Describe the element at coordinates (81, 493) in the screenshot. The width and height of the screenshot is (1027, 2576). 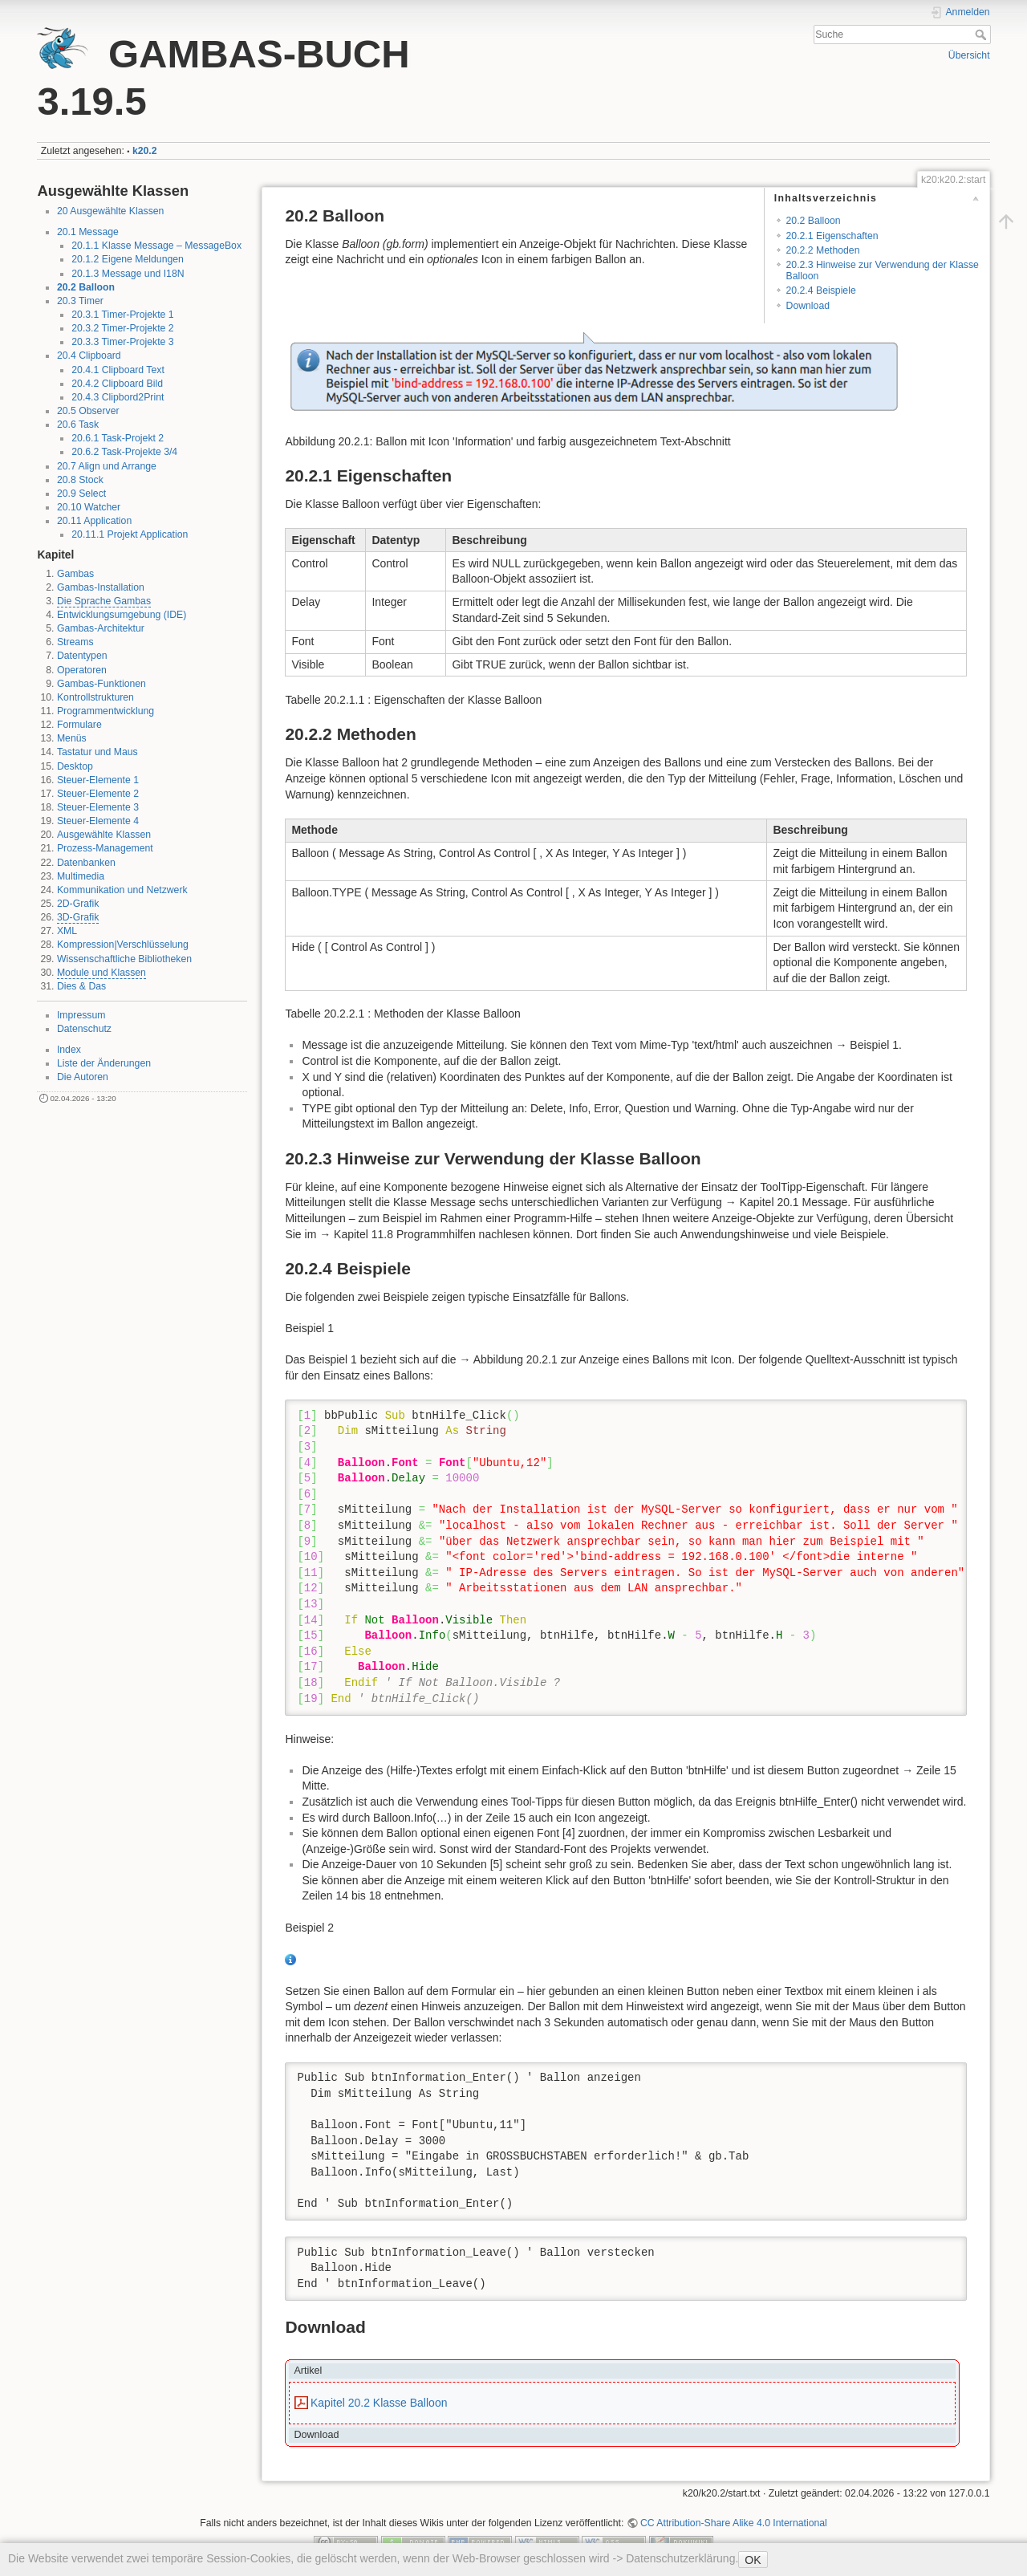
I see `20.9 Select` at that location.